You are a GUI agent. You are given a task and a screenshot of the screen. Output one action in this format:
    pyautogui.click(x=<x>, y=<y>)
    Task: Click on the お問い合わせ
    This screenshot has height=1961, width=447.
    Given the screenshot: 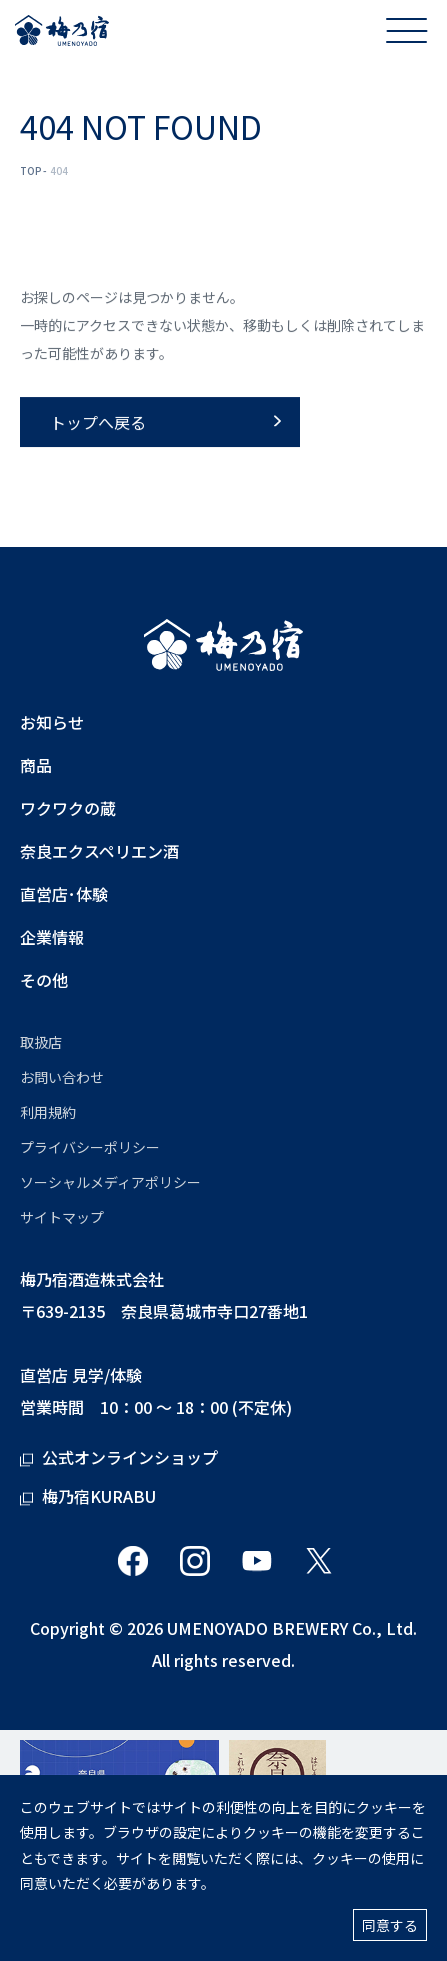 What is the action you would take?
    pyautogui.click(x=62, y=1077)
    